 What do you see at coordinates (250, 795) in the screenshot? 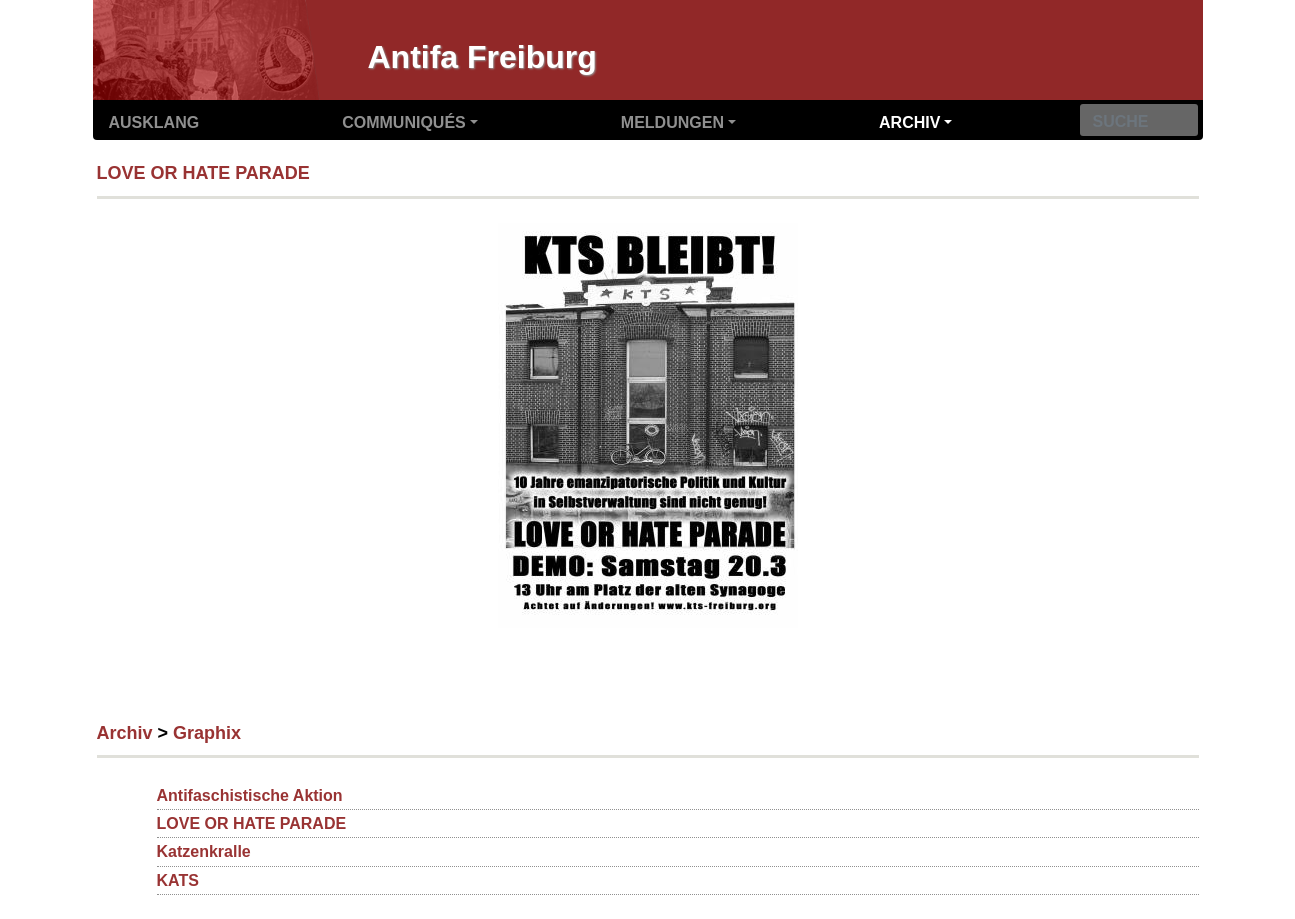
I see `Antifaschistische Aktion` at bounding box center [250, 795].